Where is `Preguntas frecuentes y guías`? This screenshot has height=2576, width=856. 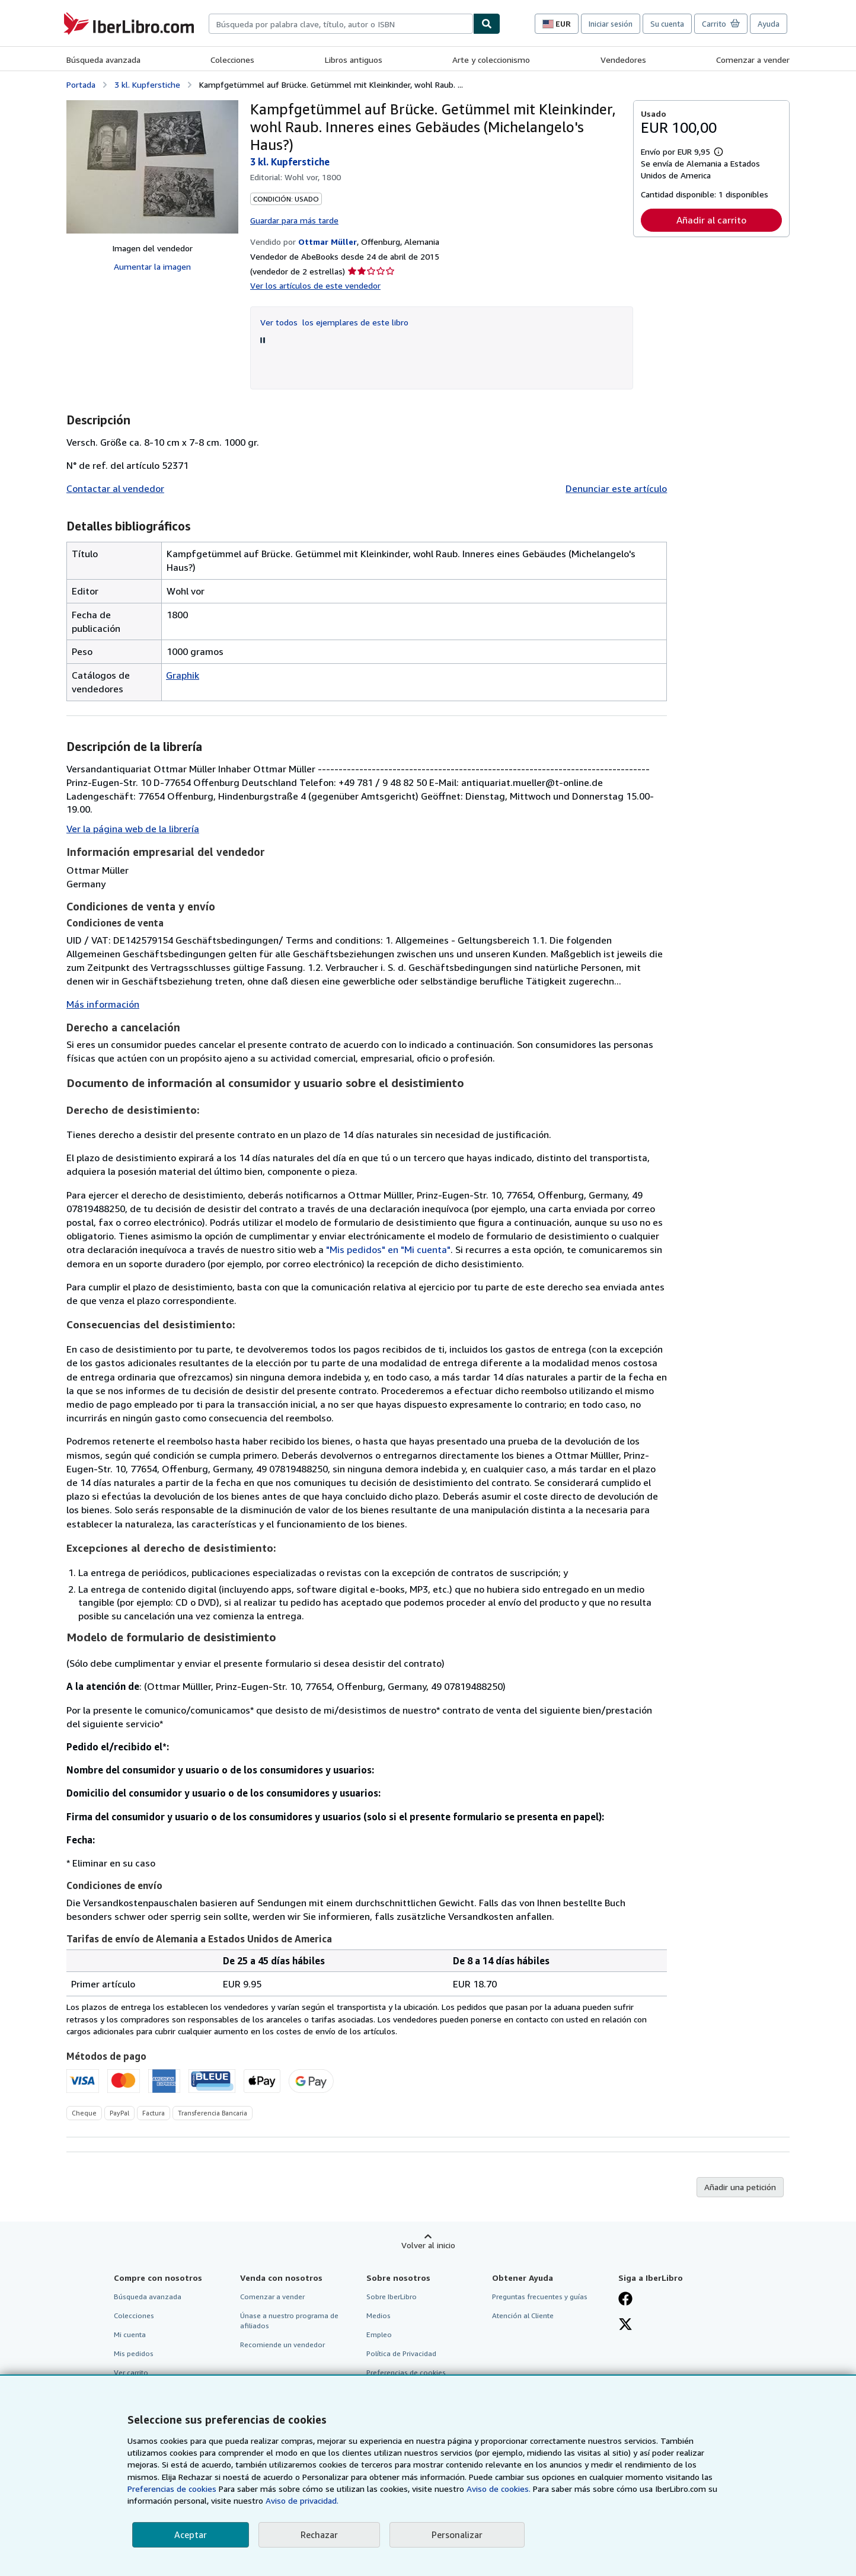 Preguntas frecuentes y guías is located at coordinates (539, 2296).